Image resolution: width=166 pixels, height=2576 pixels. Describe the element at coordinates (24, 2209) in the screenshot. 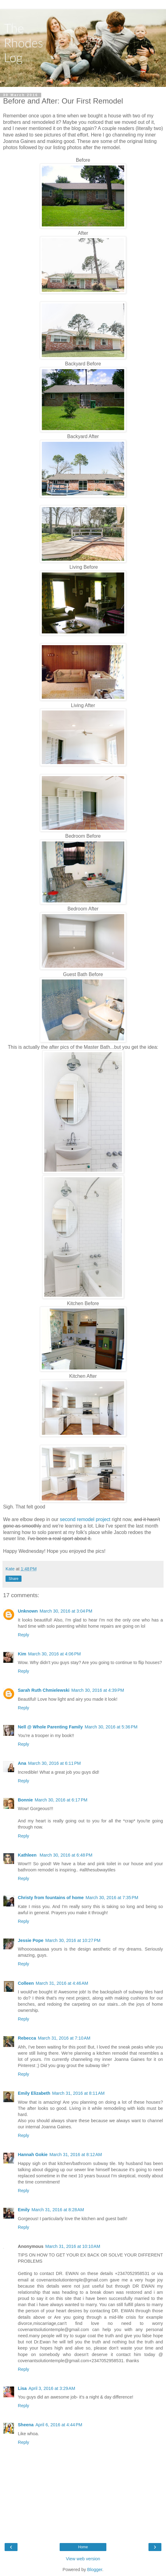

I see `Emily` at that location.